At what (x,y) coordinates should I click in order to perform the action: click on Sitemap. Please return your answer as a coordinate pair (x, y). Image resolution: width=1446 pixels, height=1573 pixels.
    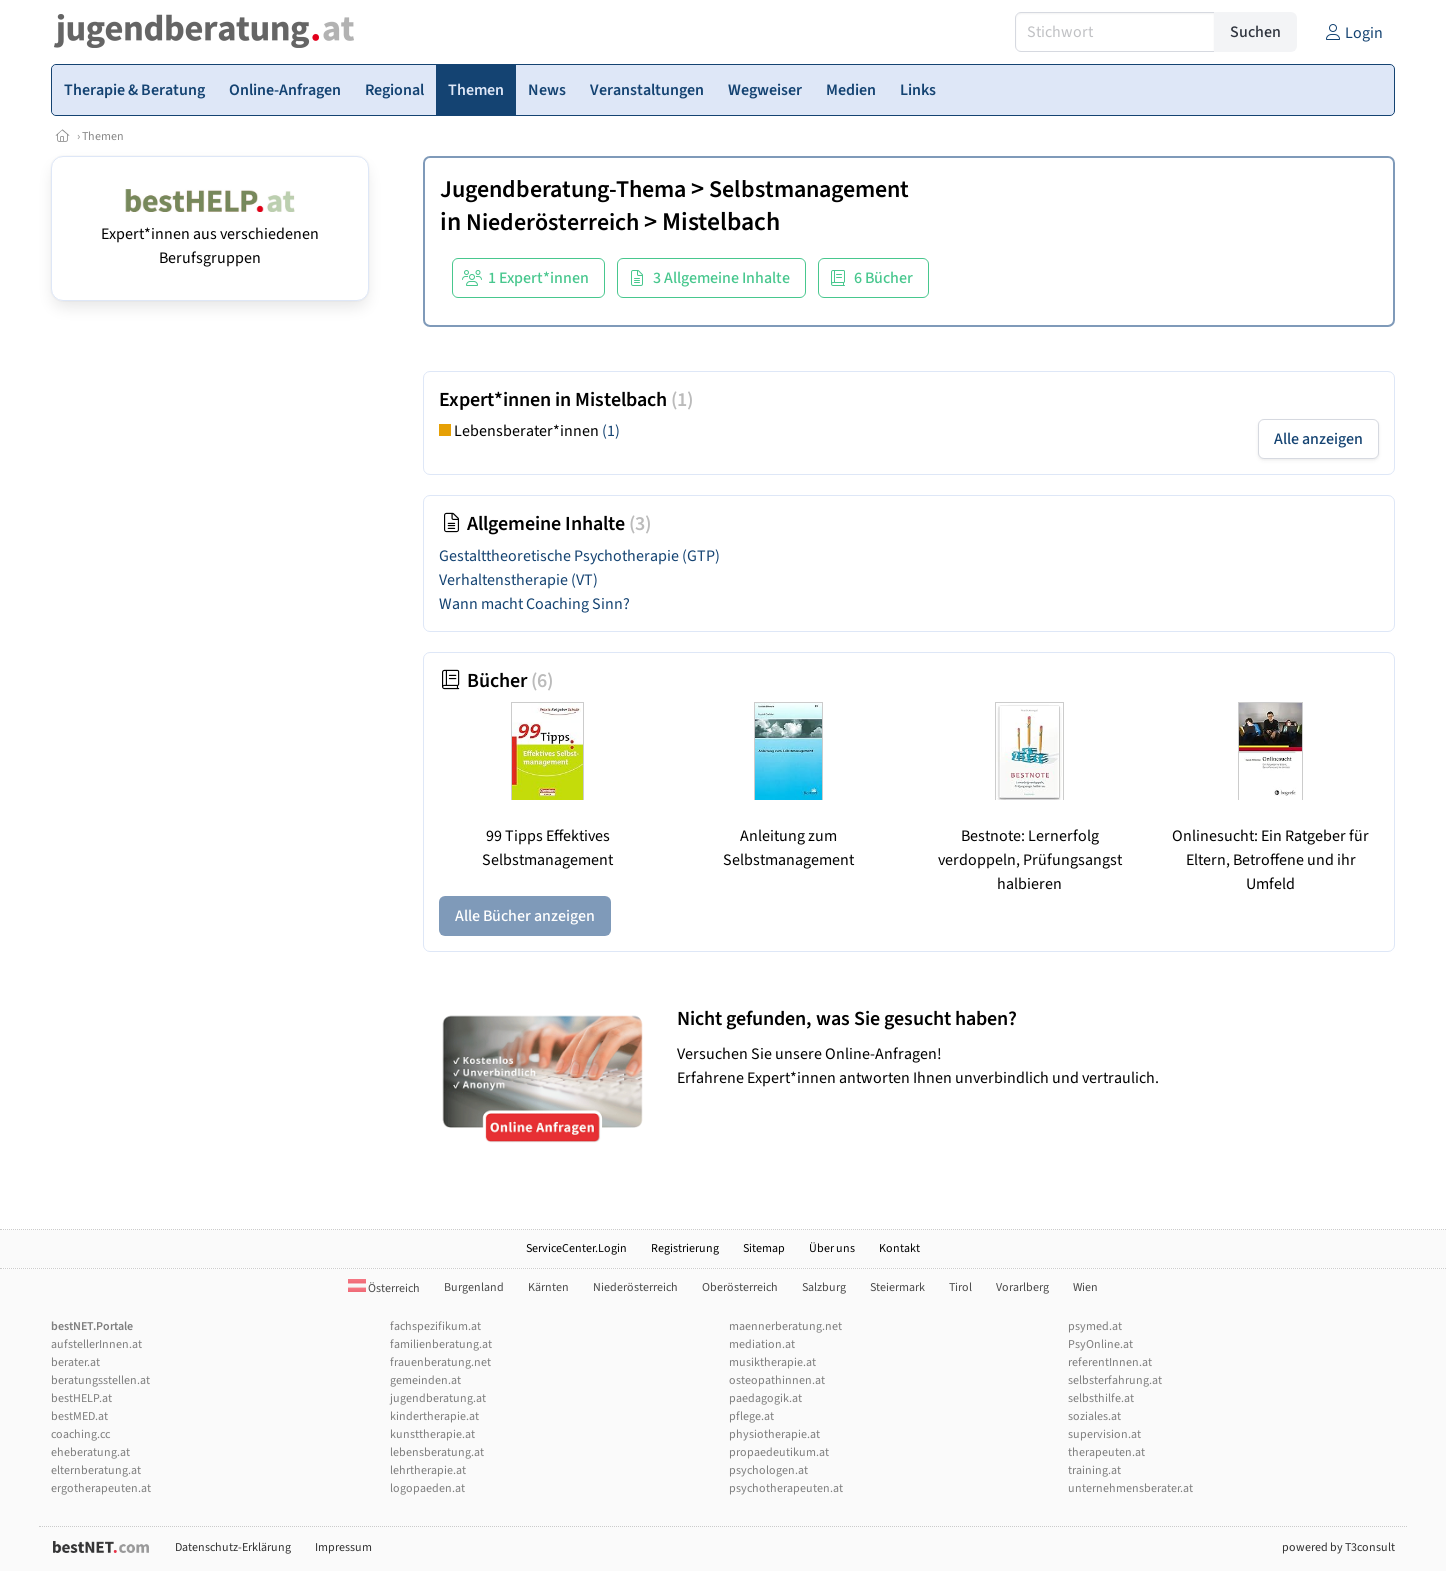
    Looking at the image, I should click on (764, 1248).